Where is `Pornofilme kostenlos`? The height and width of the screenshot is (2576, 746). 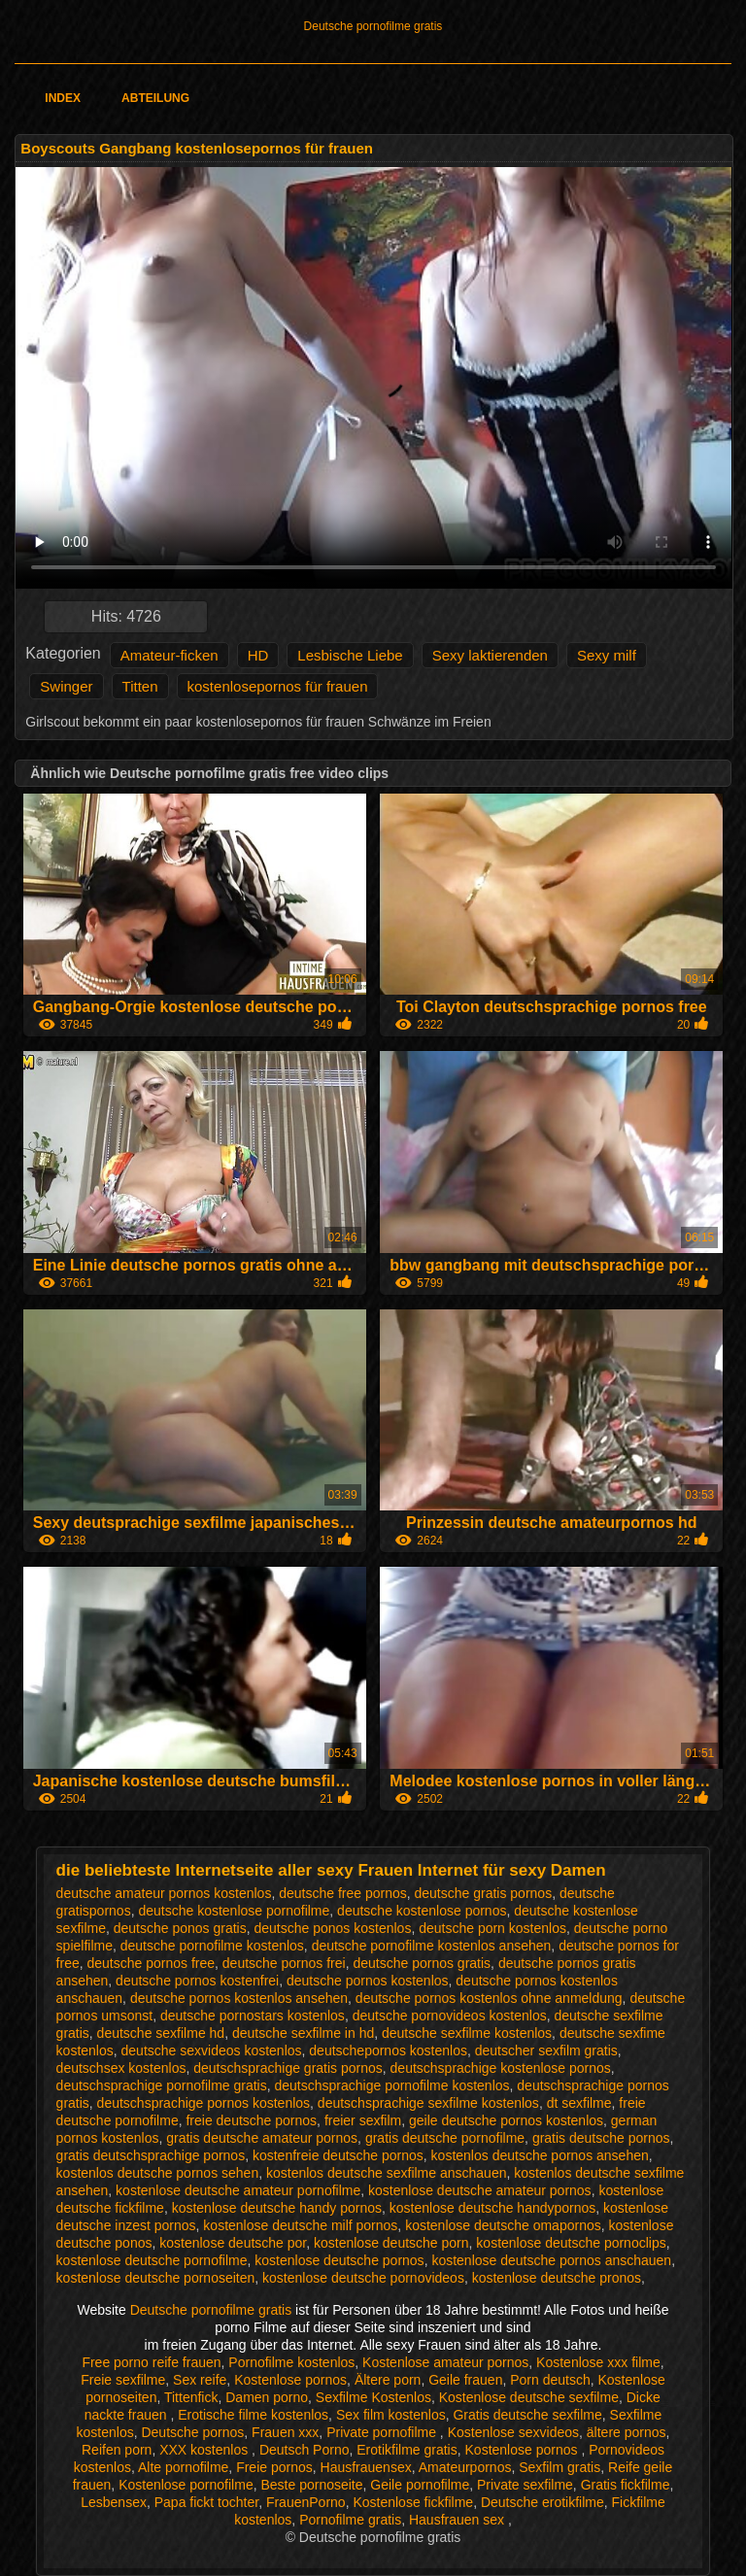 Pornofilme kostenlos is located at coordinates (291, 2362).